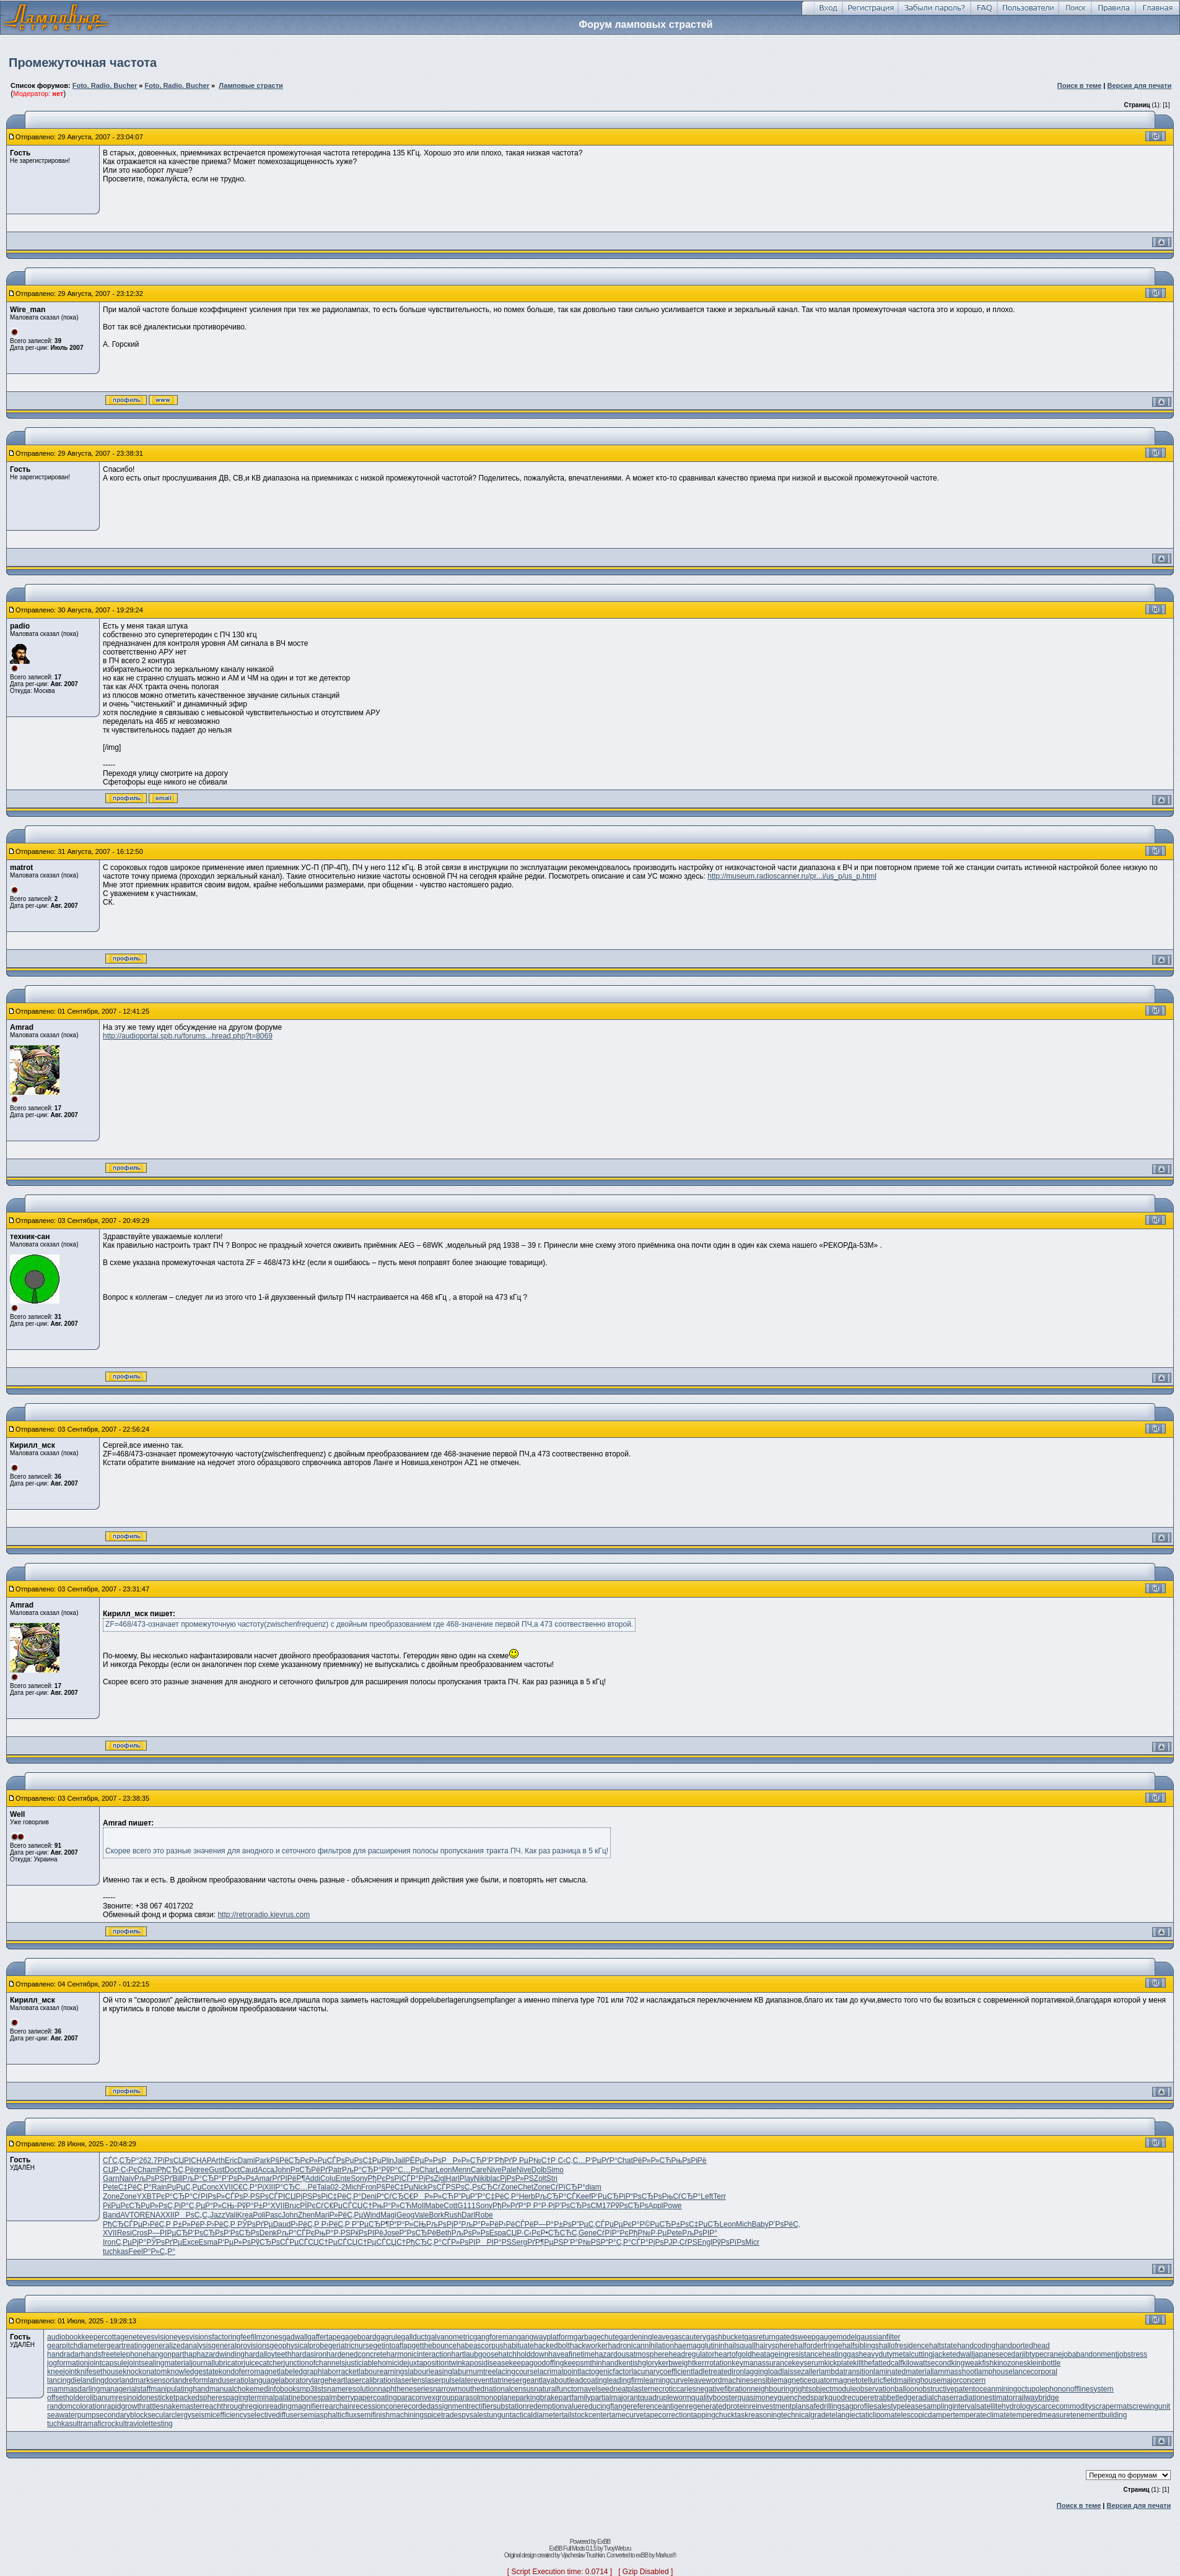 Image resolution: width=1180 pixels, height=2576 pixels. What do you see at coordinates (131, 2242) in the screenshot?
I see `С‚РµРјР°` at bounding box center [131, 2242].